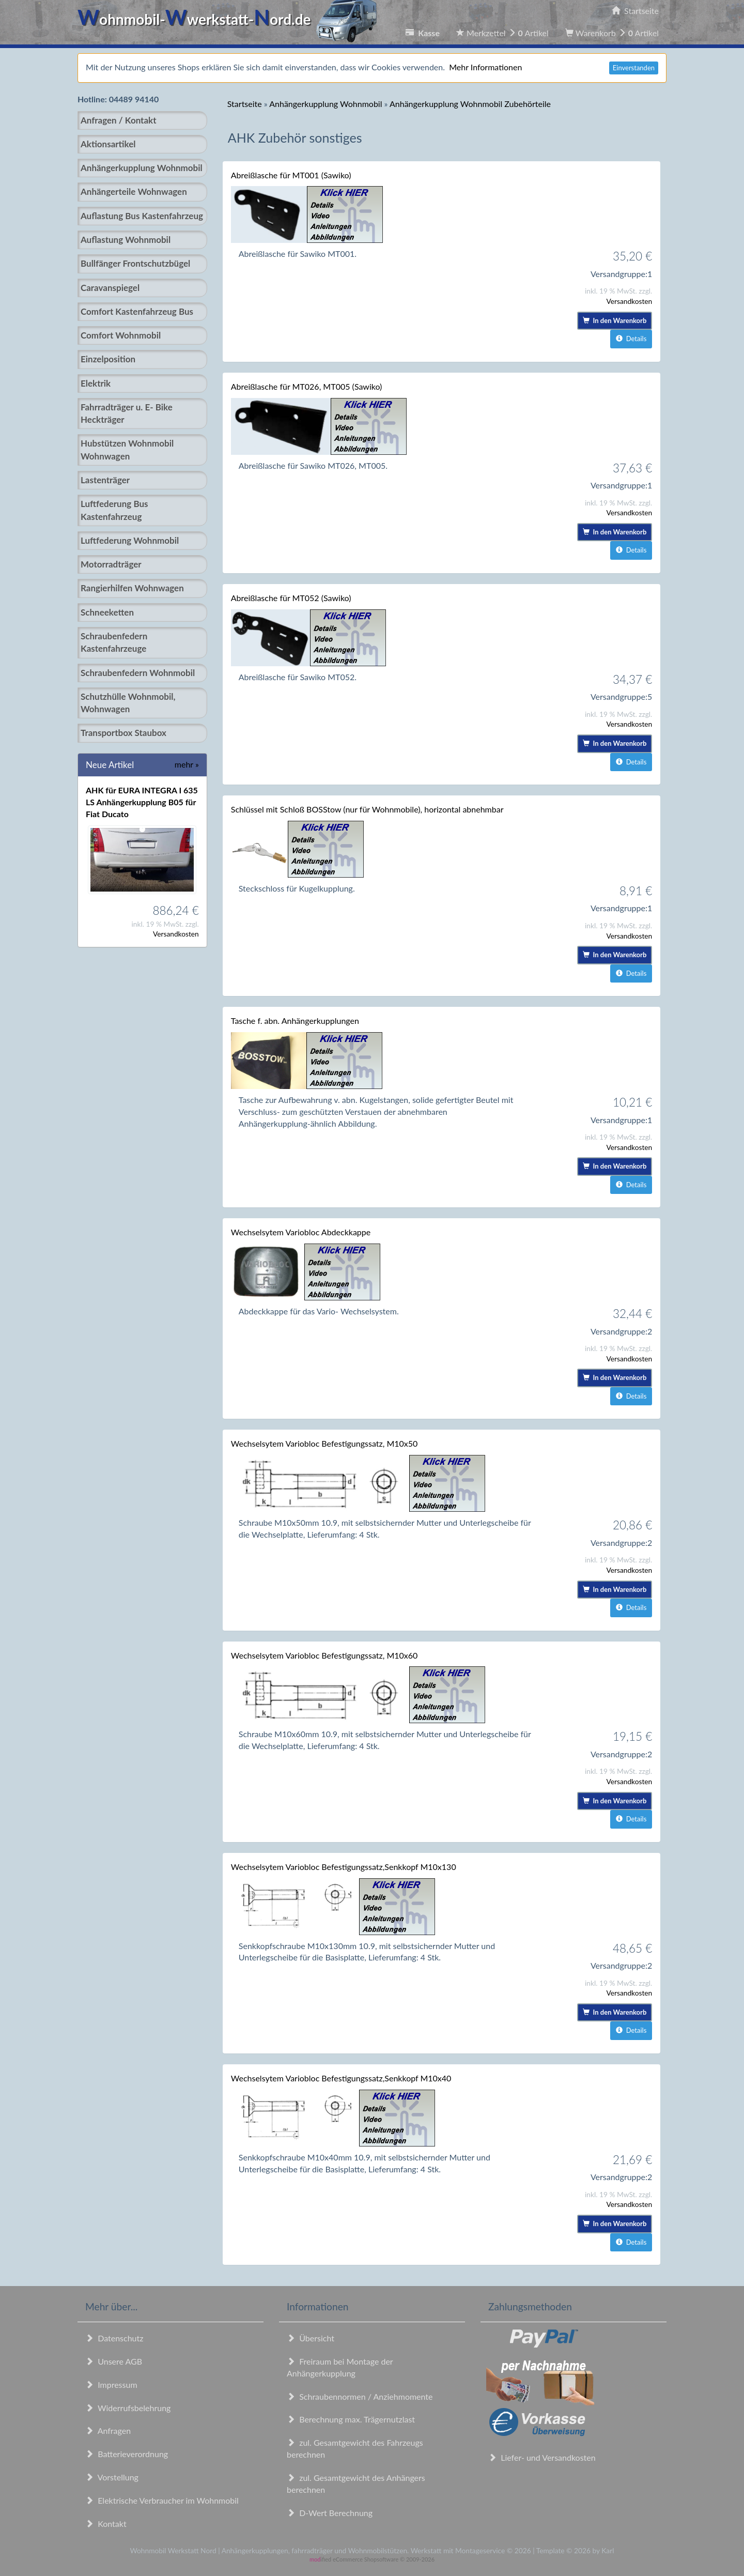 Image resolution: width=744 pixels, height=2576 pixels. What do you see at coordinates (340, 2367) in the screenshot?
I see `Freiraum bei Montage der Anhängerkupplung` at bounding box center [340, 2367].